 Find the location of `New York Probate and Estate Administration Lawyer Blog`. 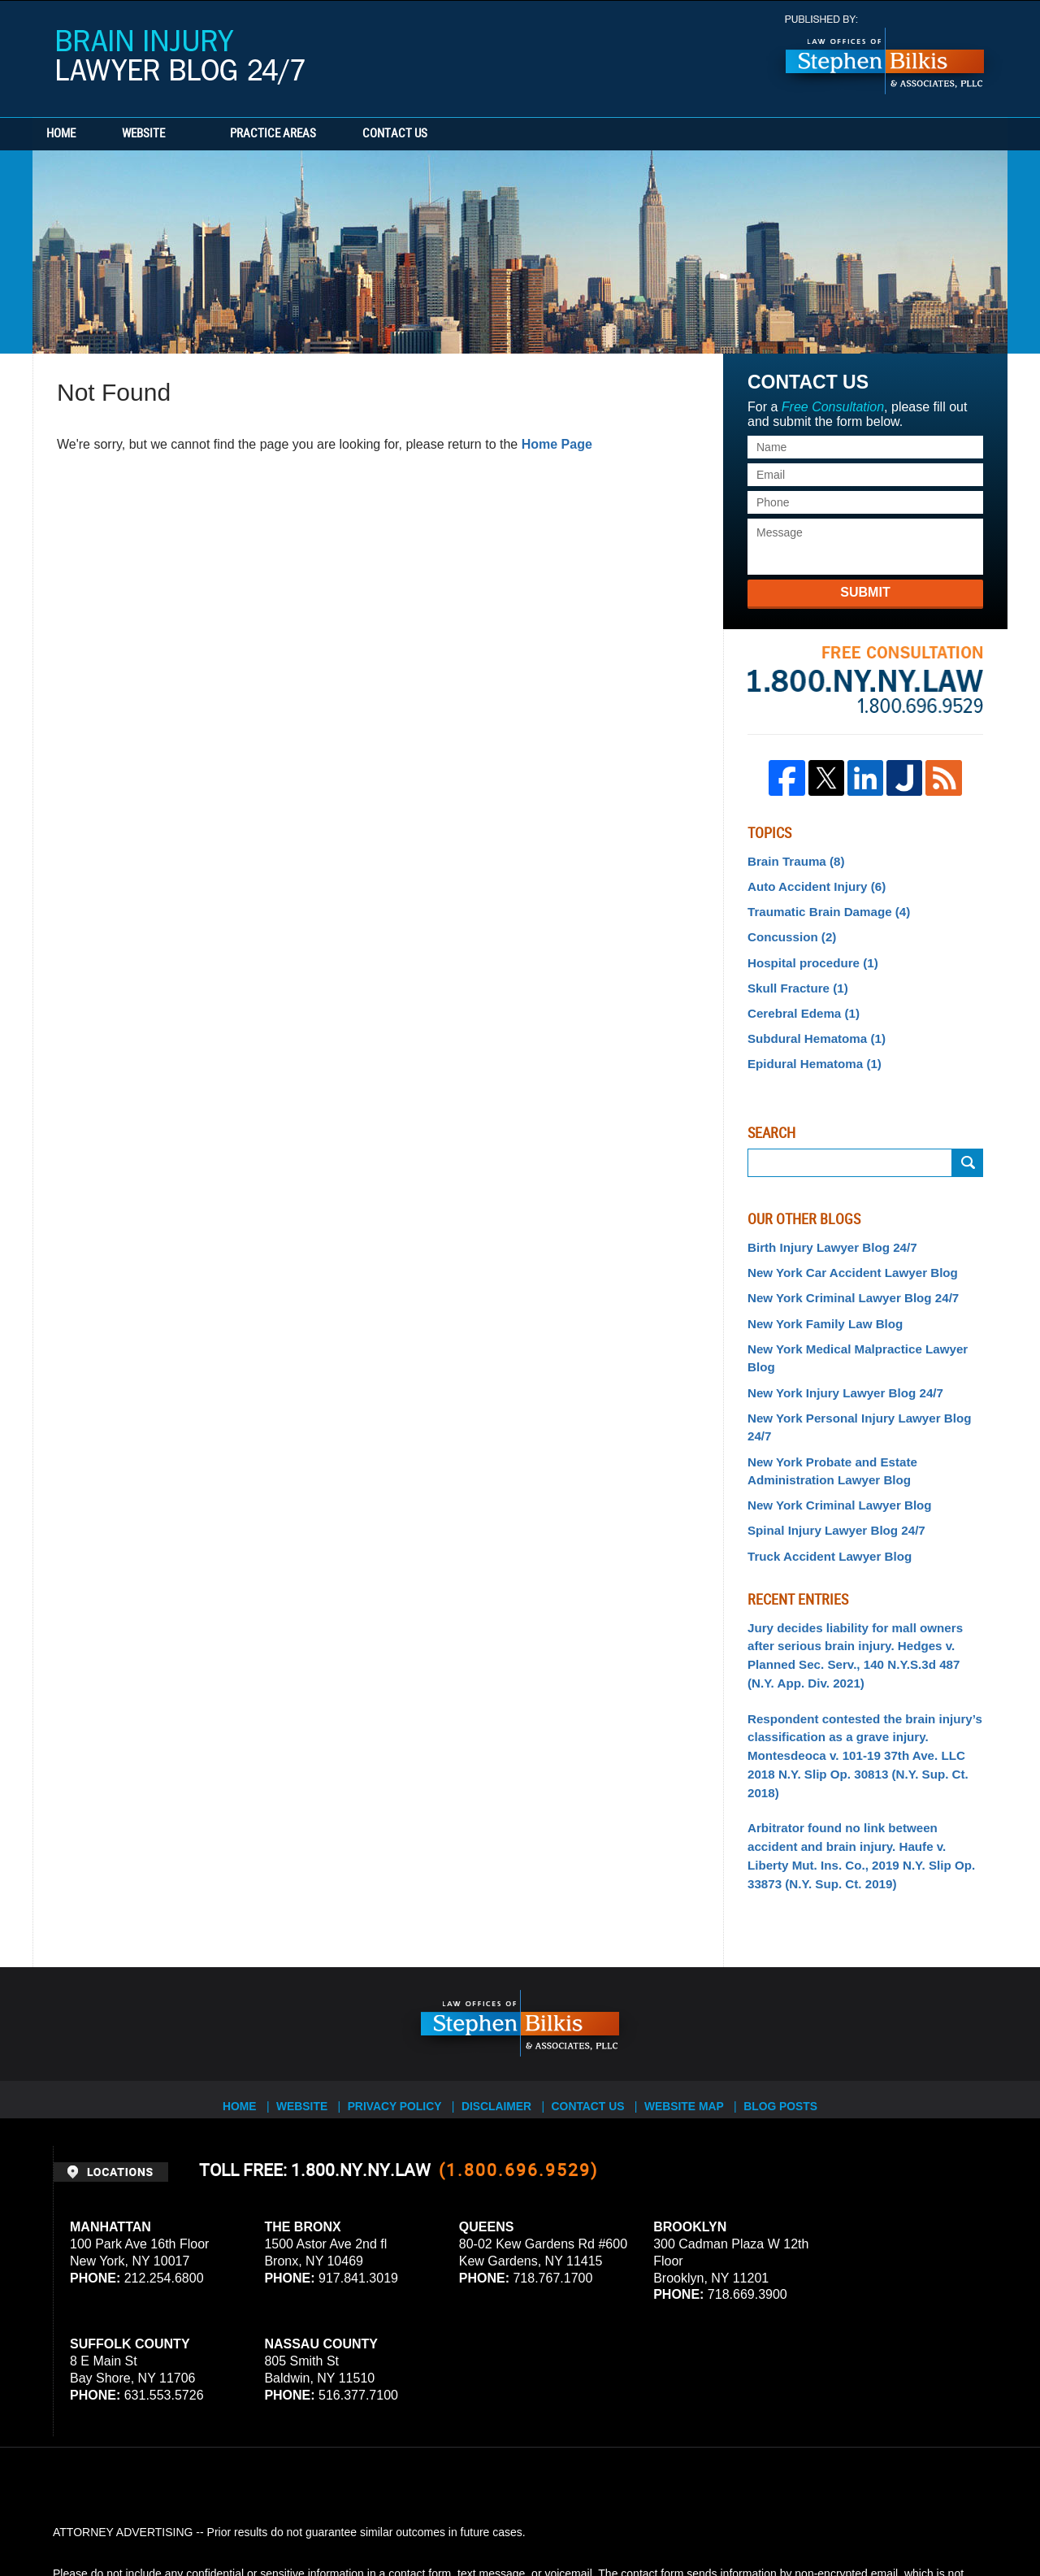

New York Probate and Estate Administration Lawyer Blog is located at coordinates (826, 1410).